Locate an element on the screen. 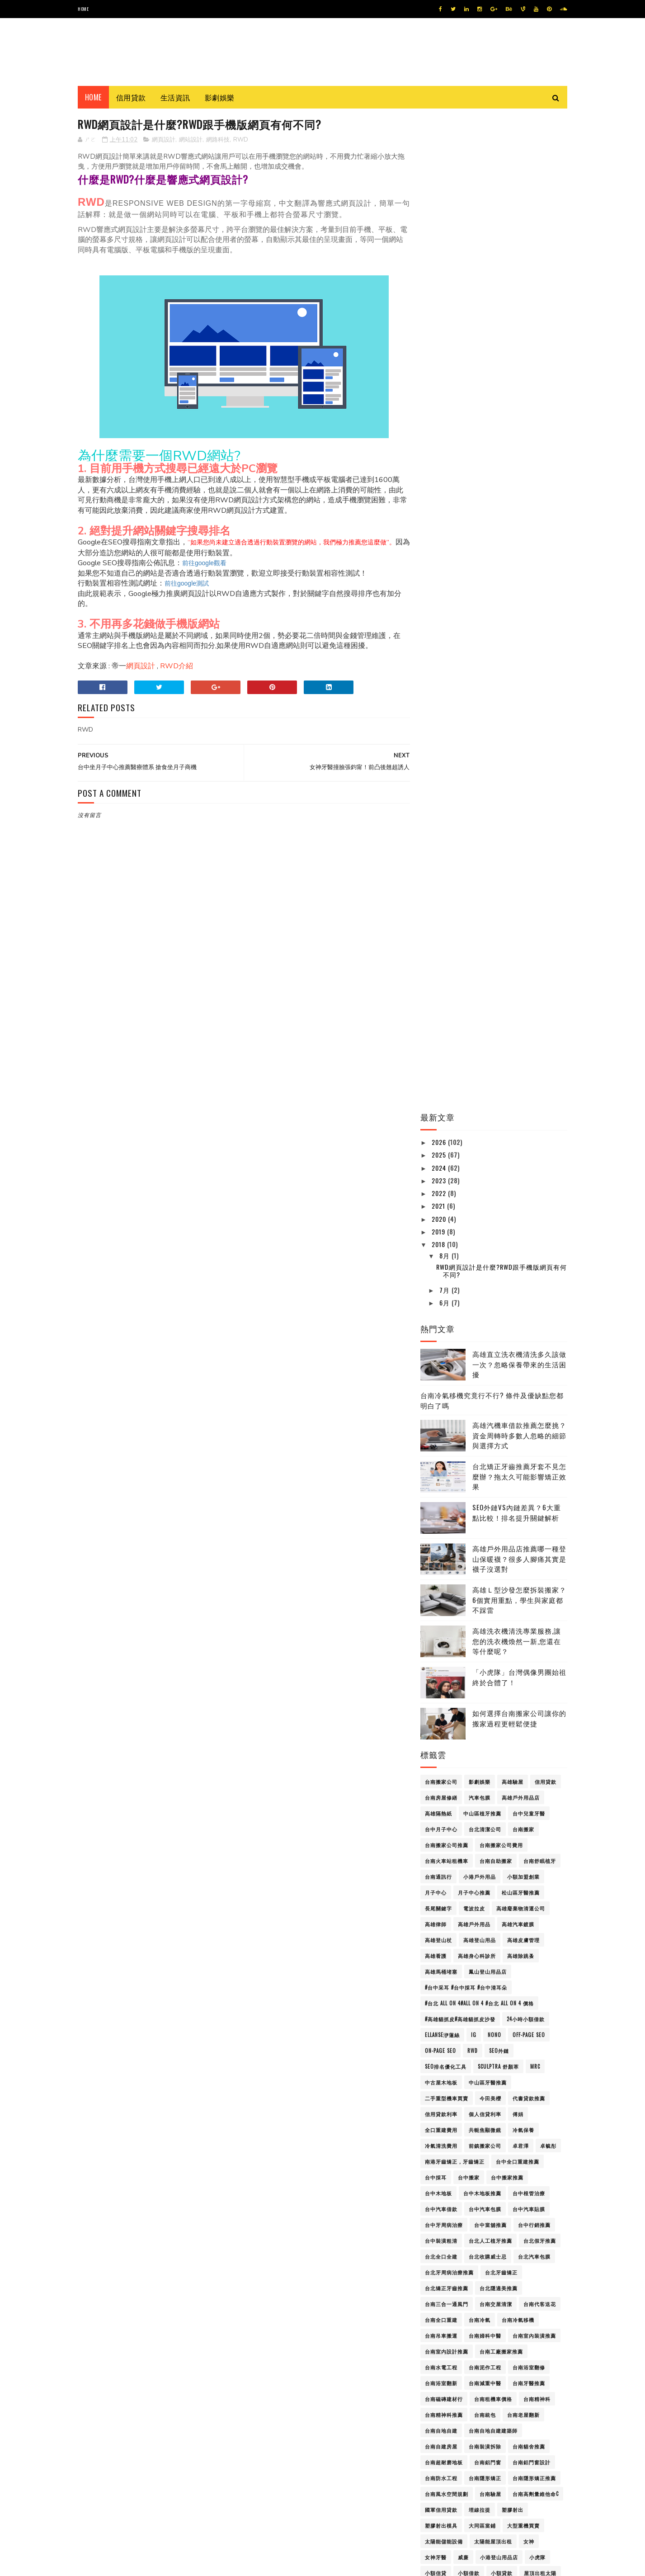  台中汽車借款 is located at coordinates (441, 1213).